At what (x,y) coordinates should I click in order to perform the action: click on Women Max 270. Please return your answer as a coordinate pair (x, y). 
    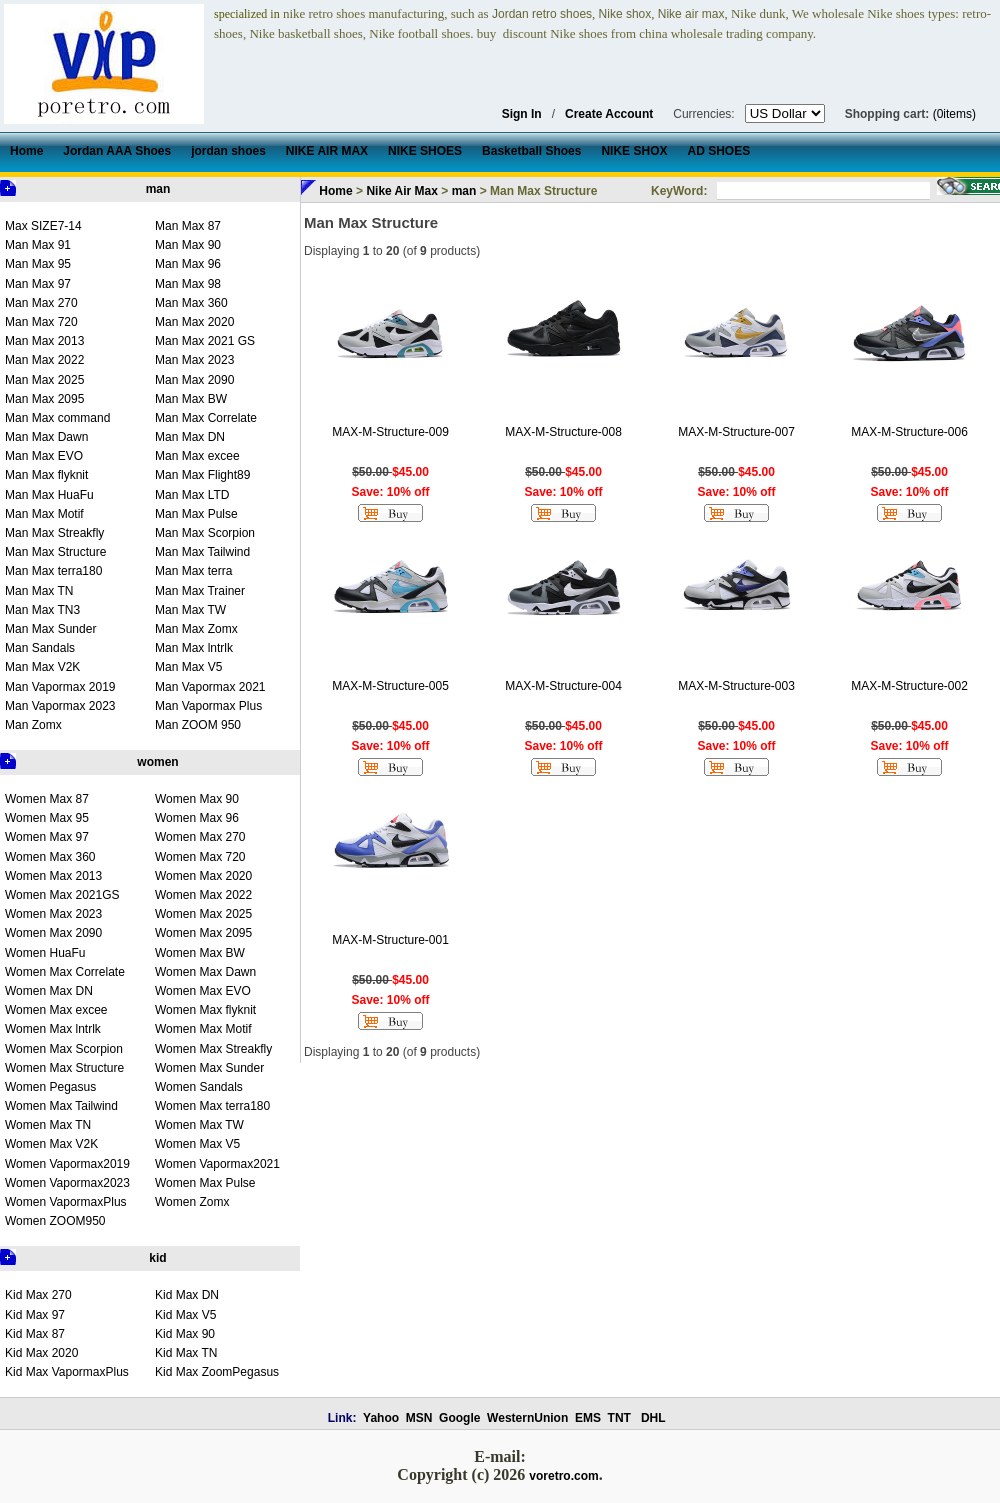
    Looking at the image, I should click on (200, 837).